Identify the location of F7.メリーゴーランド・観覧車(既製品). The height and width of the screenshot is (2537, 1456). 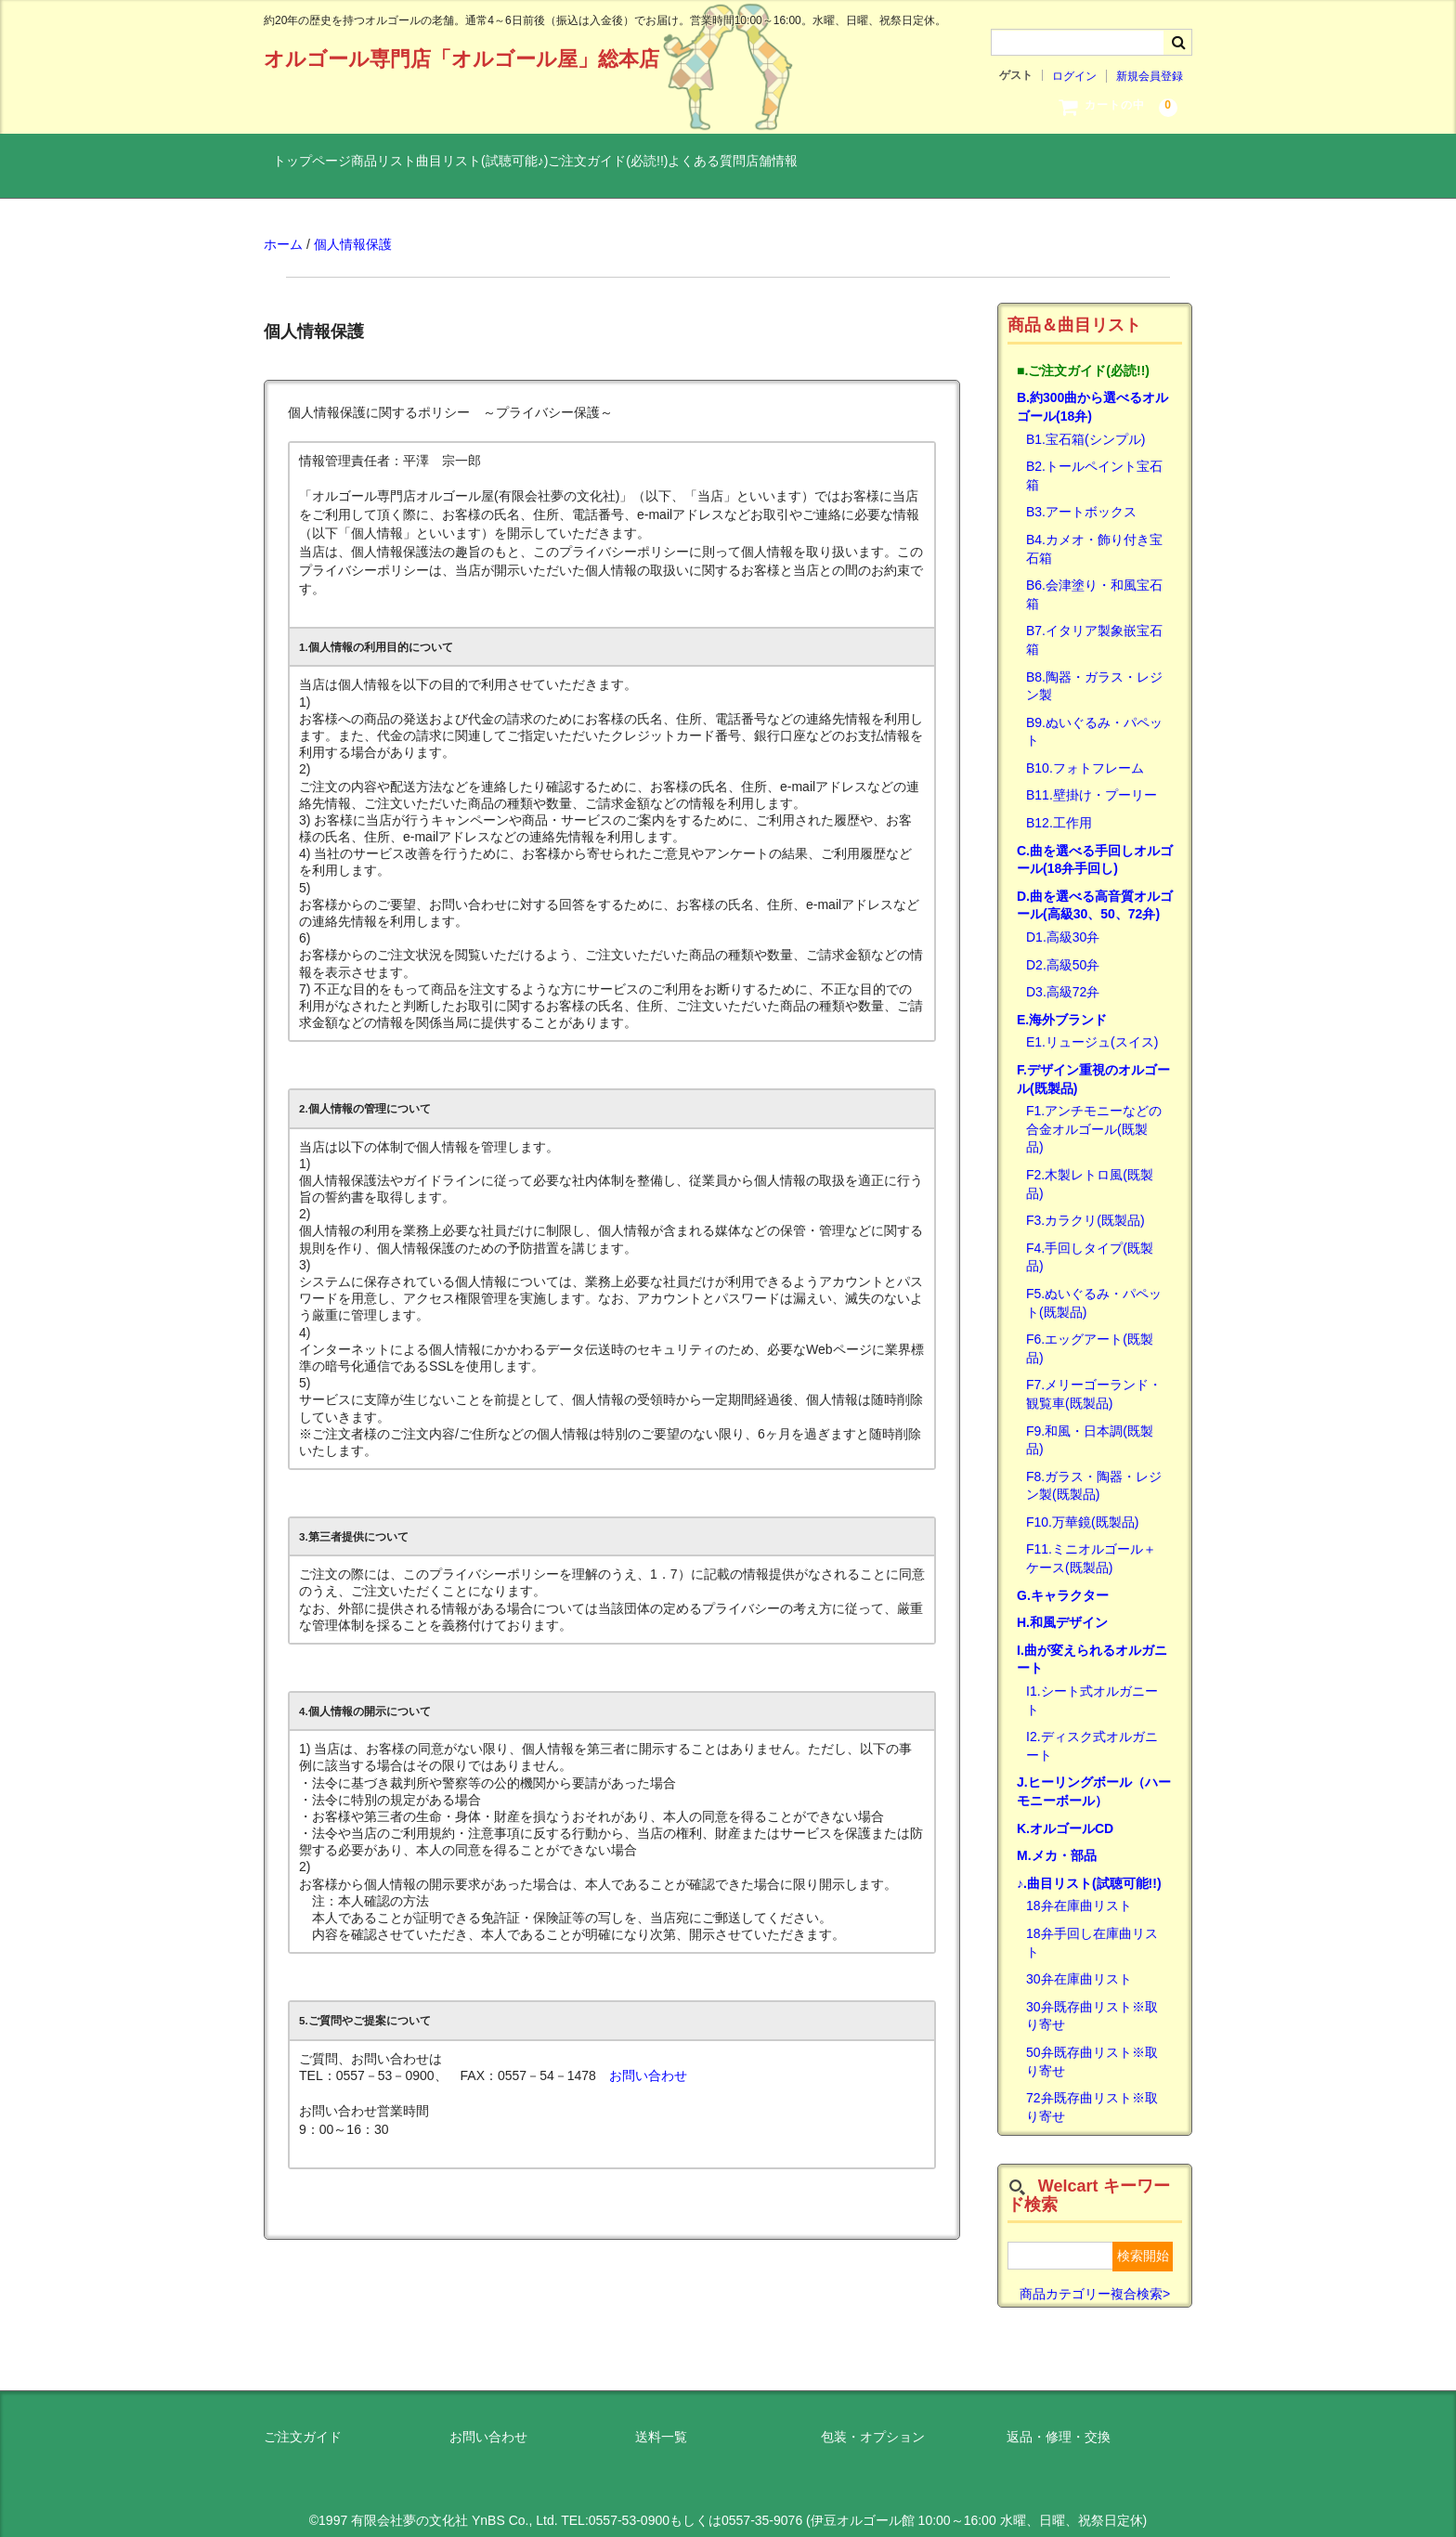
(1094, 1380).